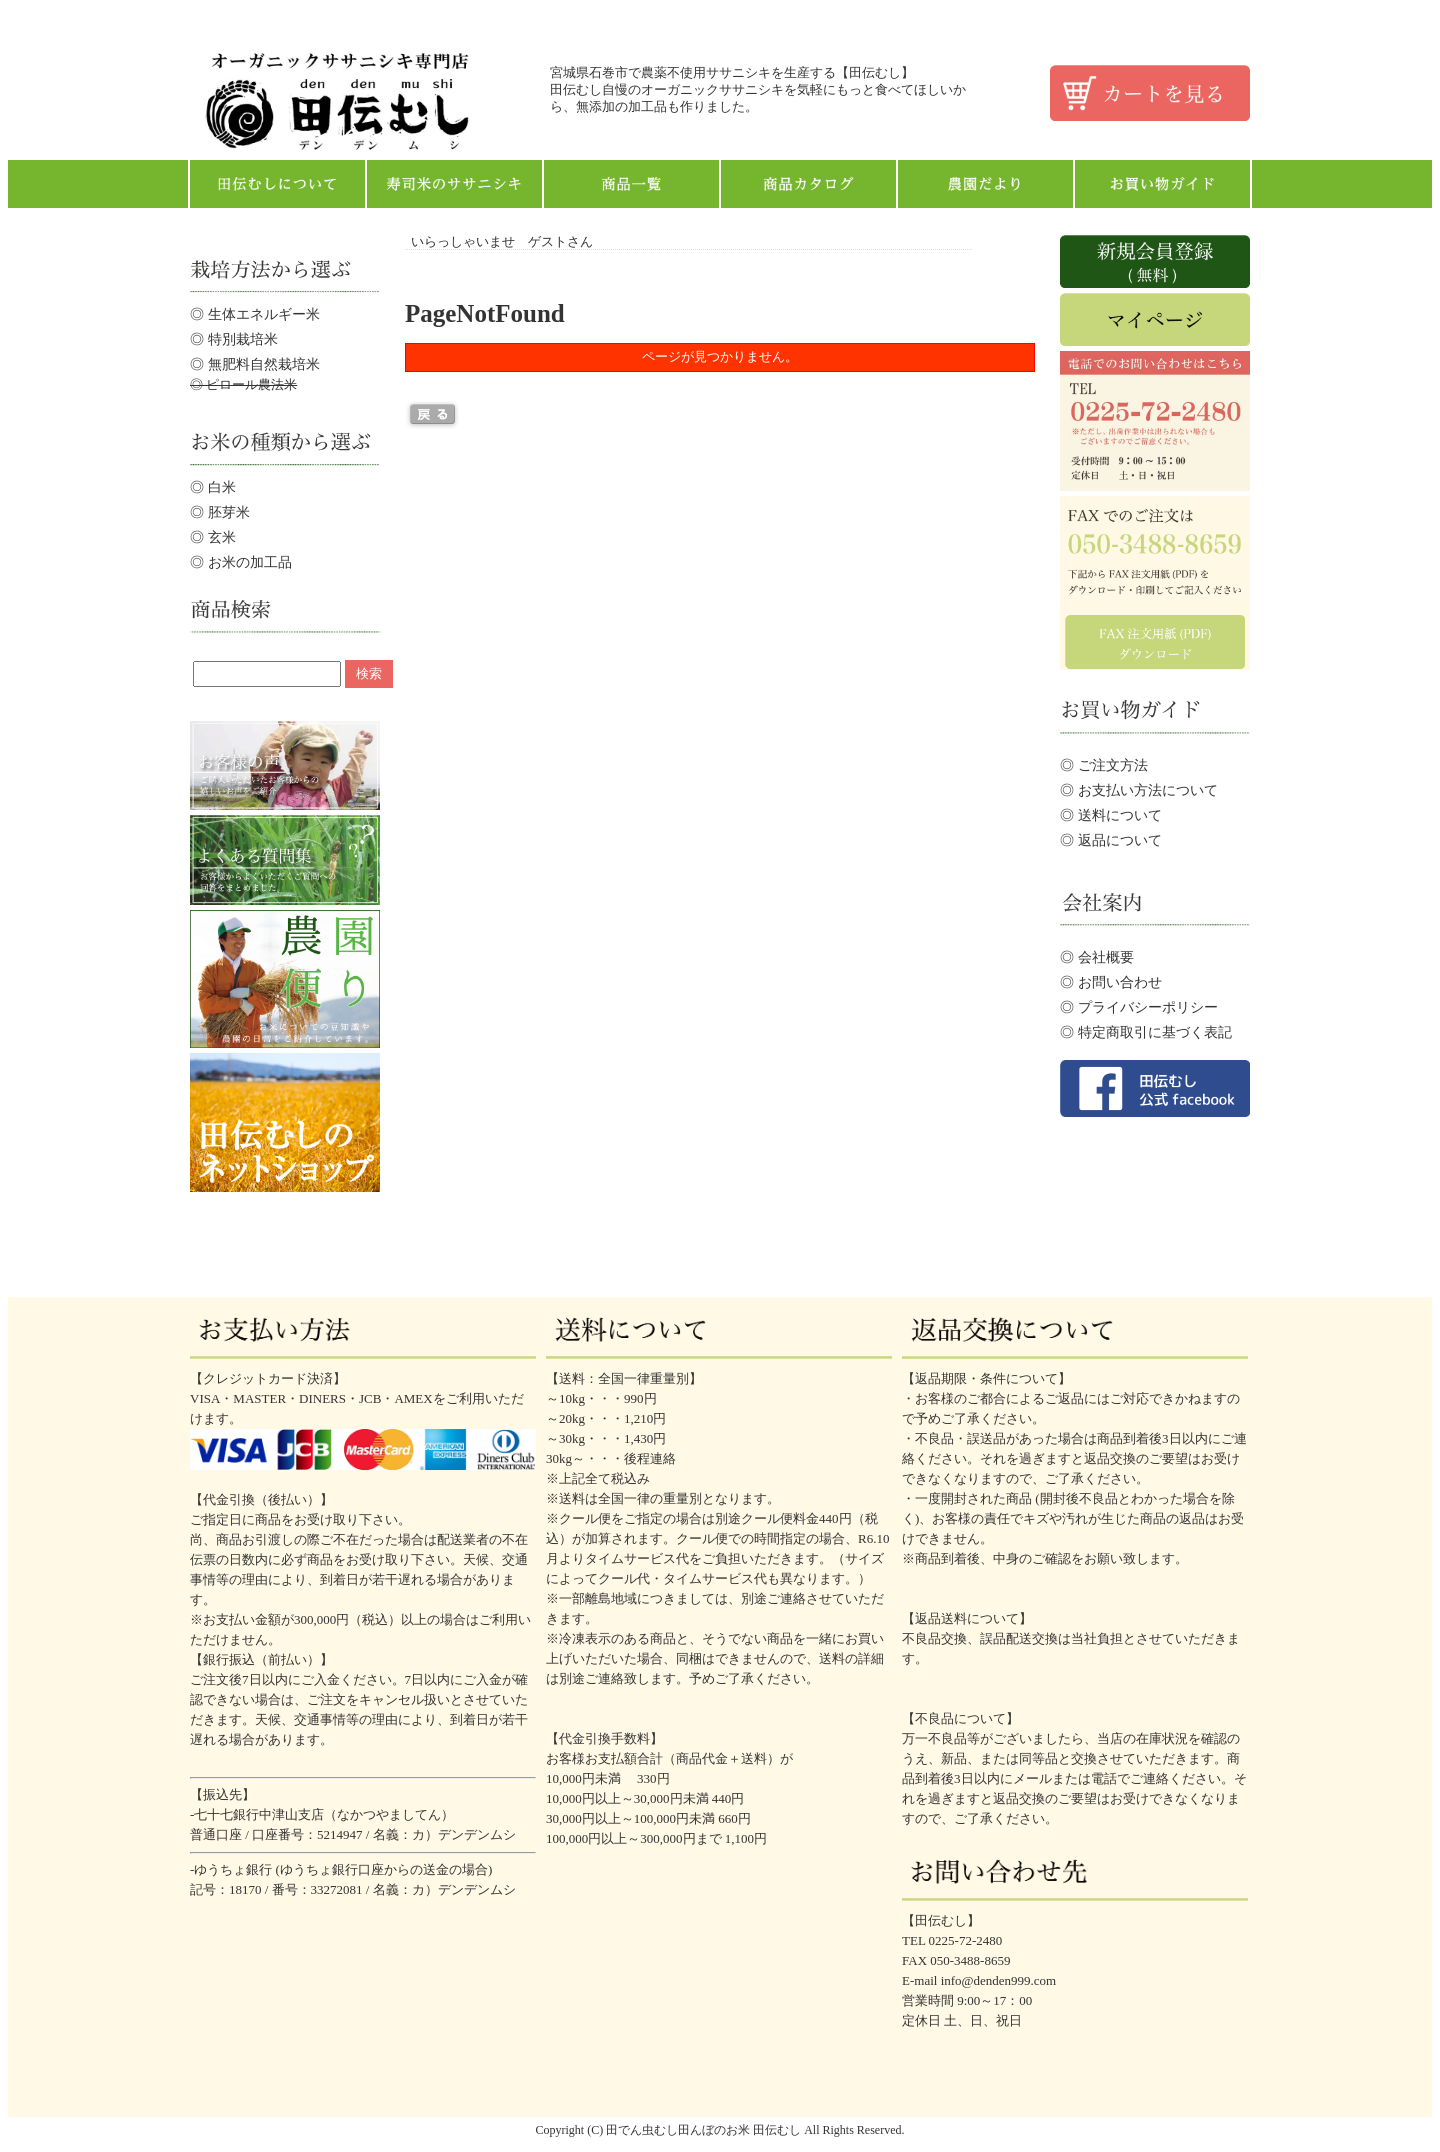 The width and height of the screenshot is (1440, 2152). What do you see at coordinates (241, 562) in the screenshot?
I see `◎ お米の加工品` at bounding box center [241, 562].